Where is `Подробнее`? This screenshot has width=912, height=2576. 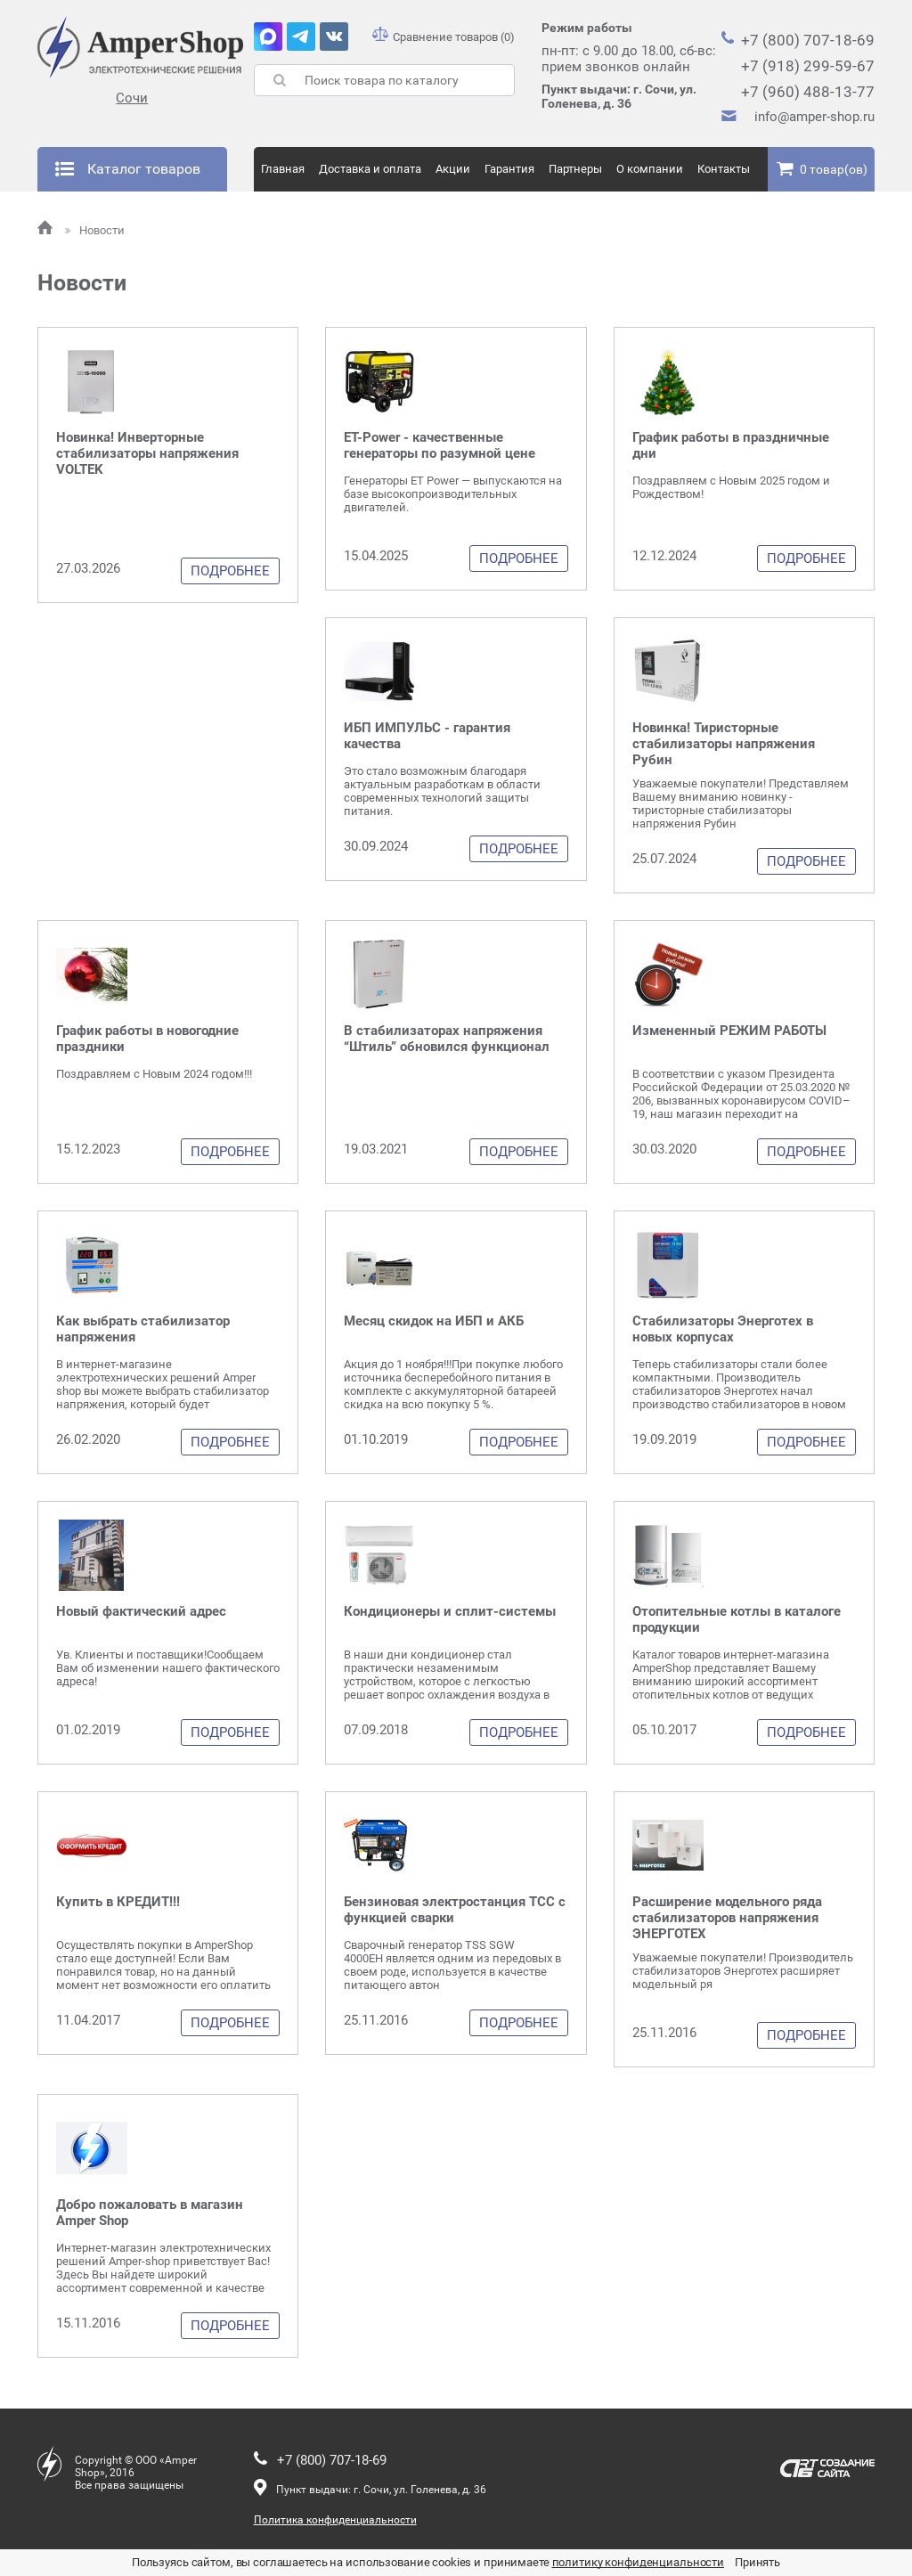
Подробнее is located at coordinates (230, 571).